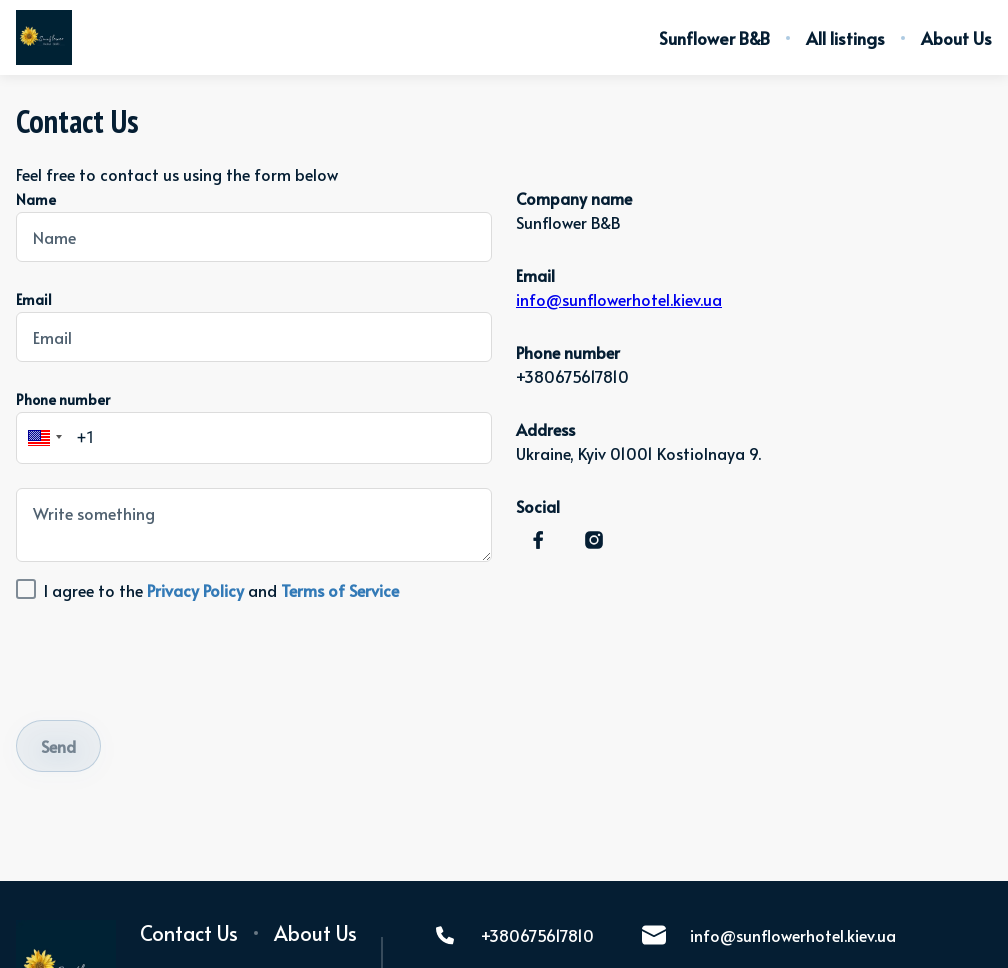 The height and width of the screenshot is (968, 1008). I want to click on Phone number, so click(63, 399).